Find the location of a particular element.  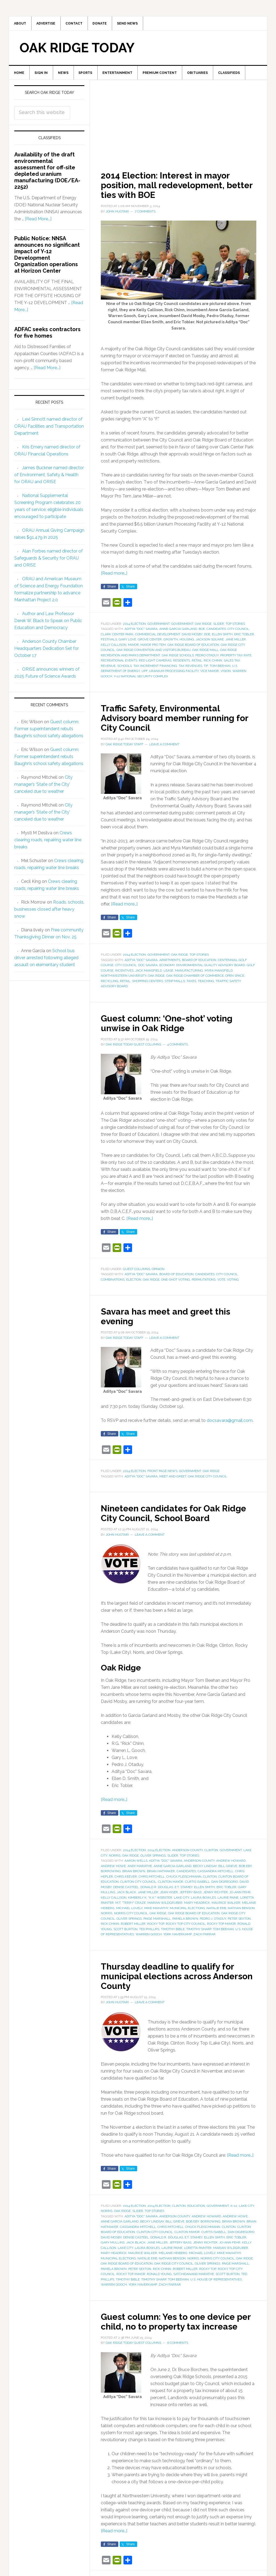

Thursday deadline to qualify for municipal elections across Anderson County is located at coordinates (175, 1979).